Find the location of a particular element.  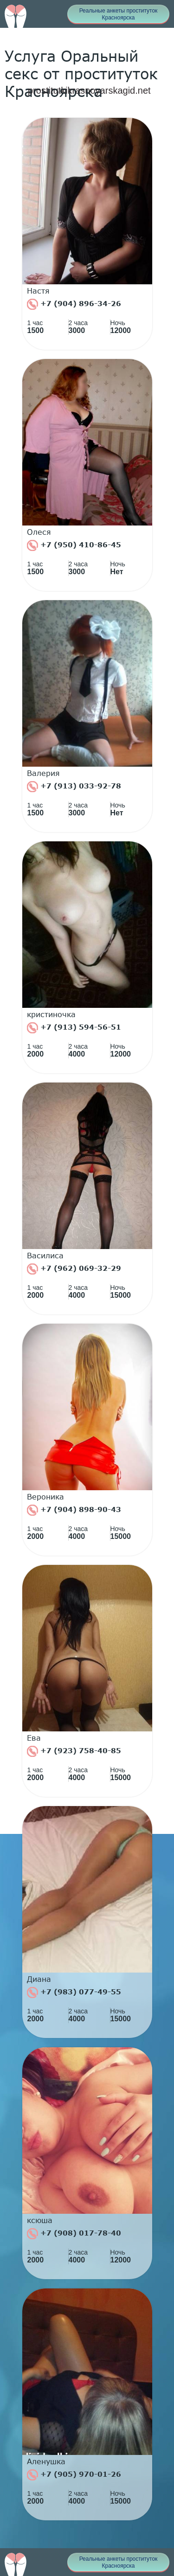

+7 (983) 077-49-55 is located at coordinates (74, 1992).